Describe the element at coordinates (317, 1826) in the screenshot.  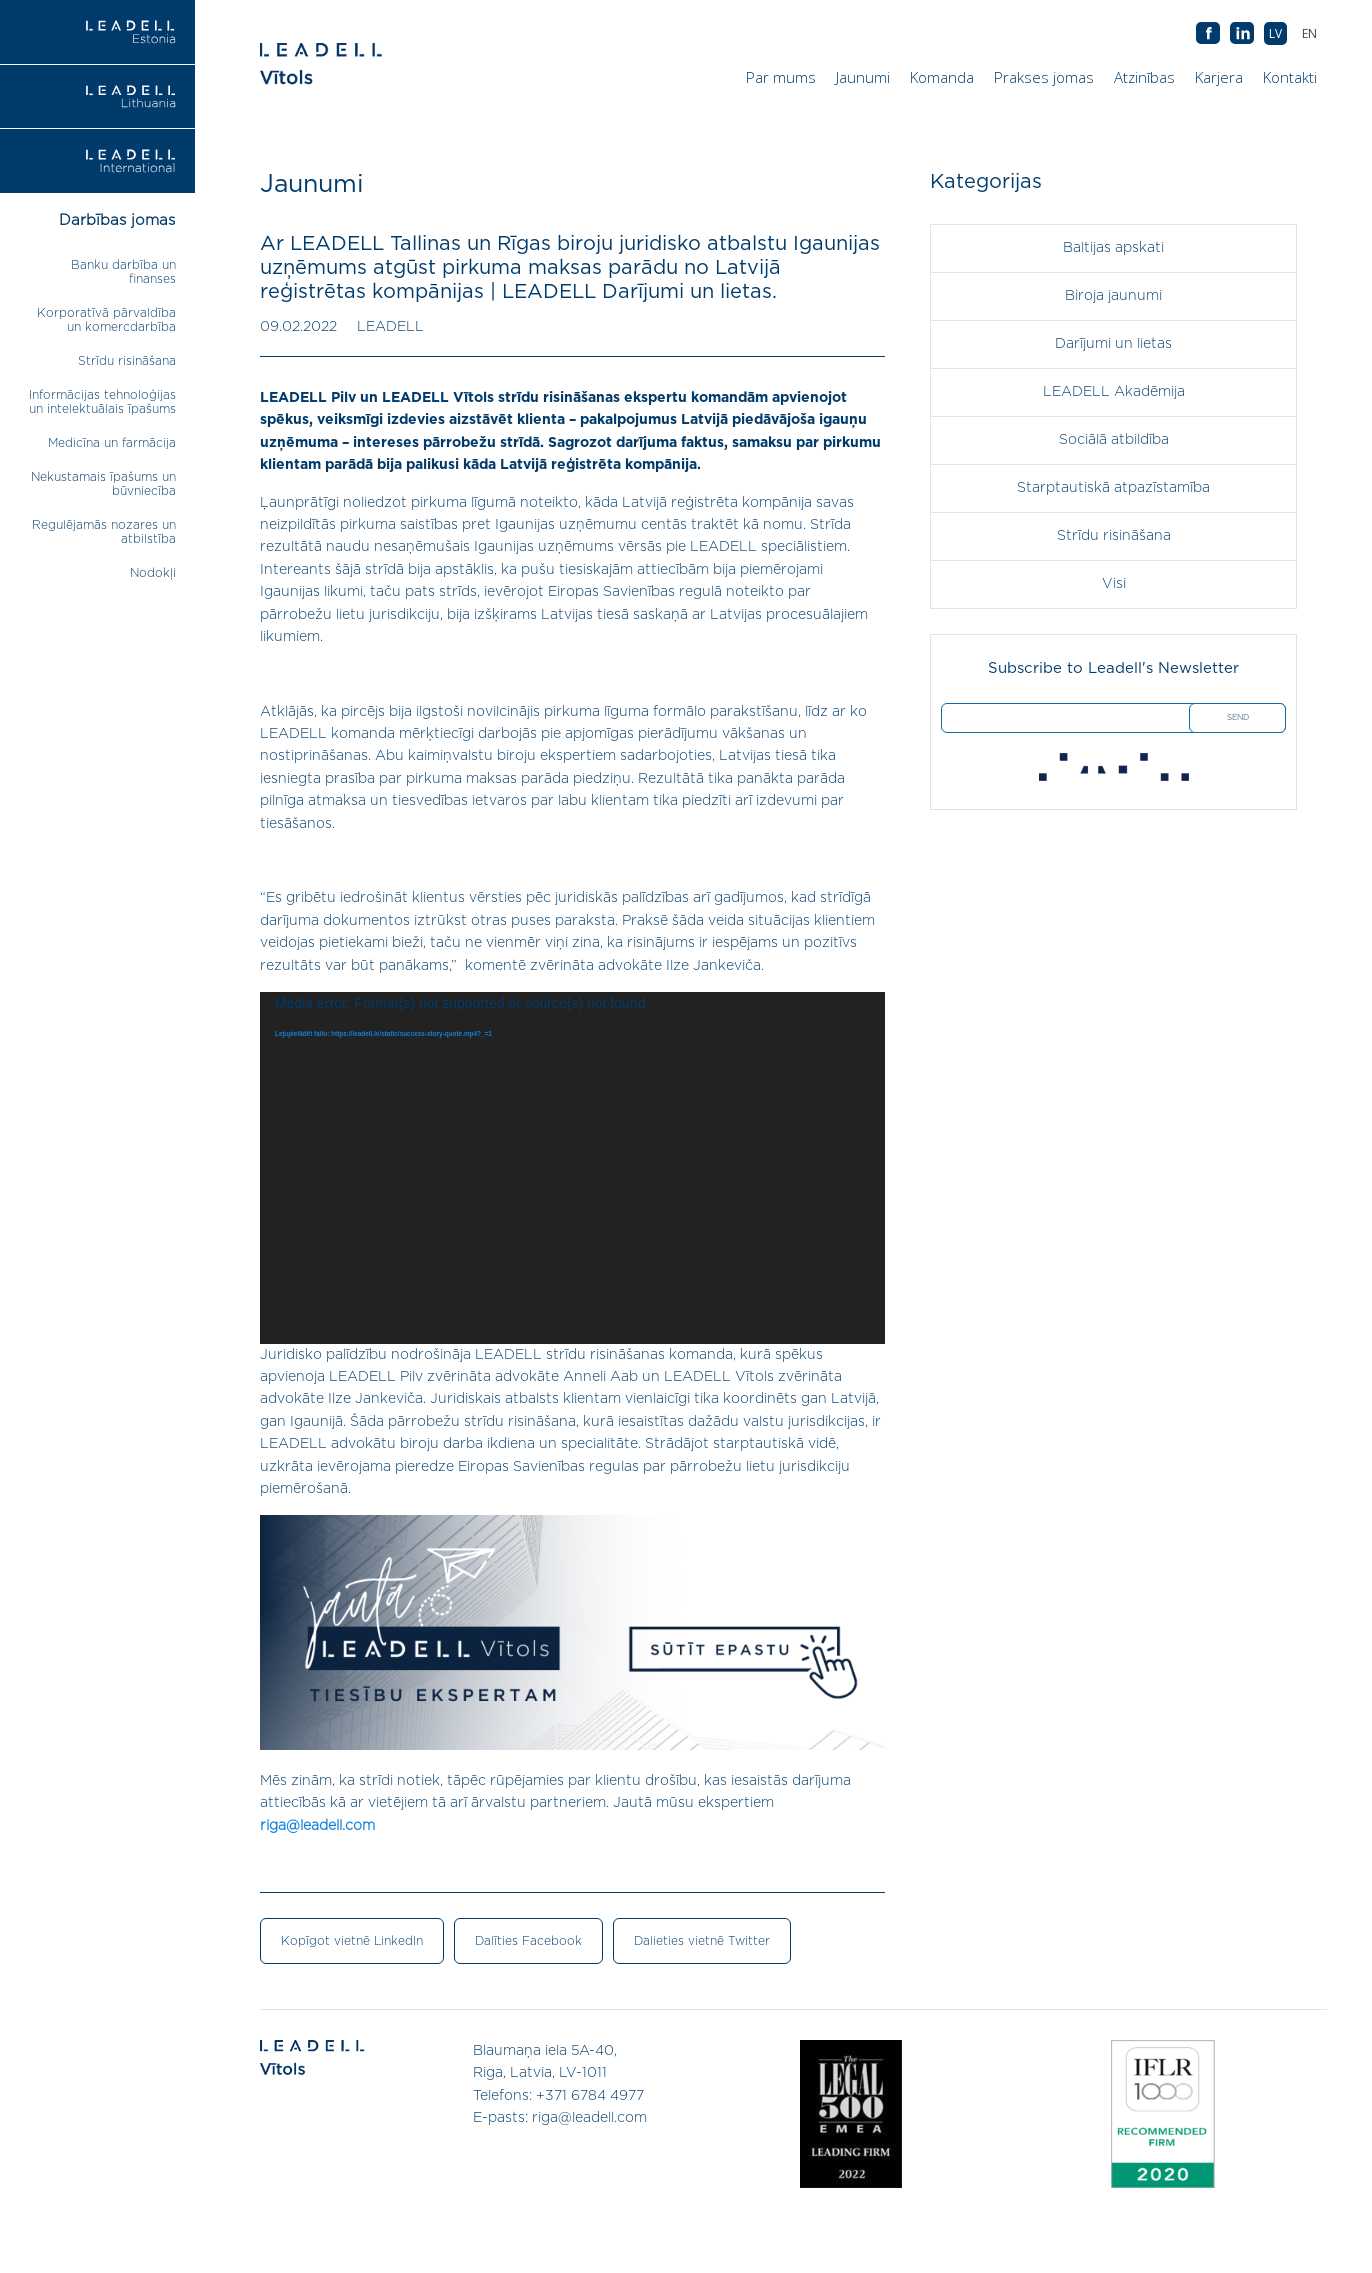
I see `riga@leadell.com` at that location.